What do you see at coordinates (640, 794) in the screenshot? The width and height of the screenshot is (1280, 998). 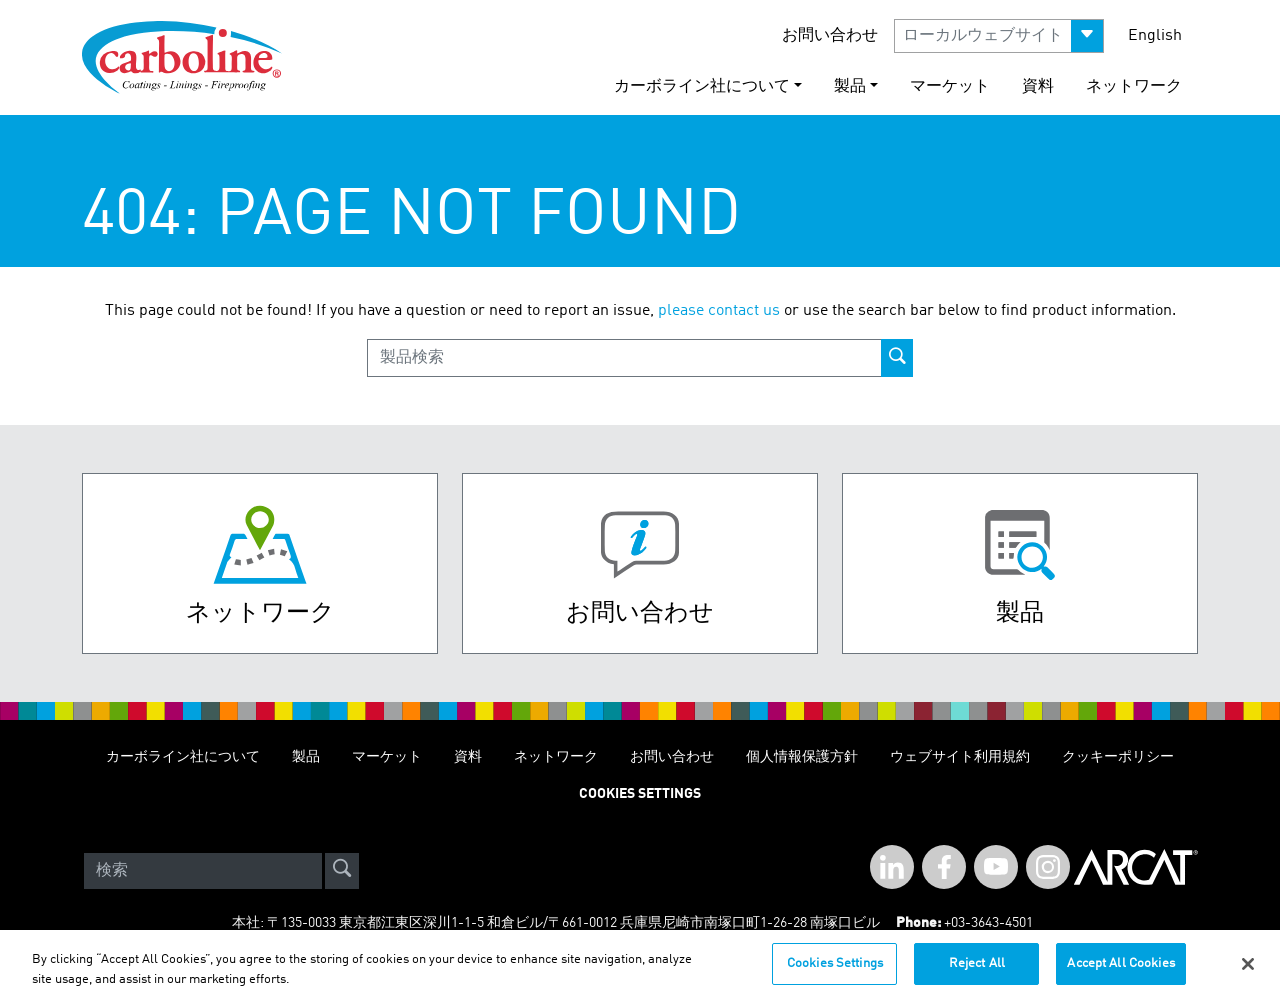 I see `Cookies Settings [Open Preferences]` at bounding box center [640, 794].